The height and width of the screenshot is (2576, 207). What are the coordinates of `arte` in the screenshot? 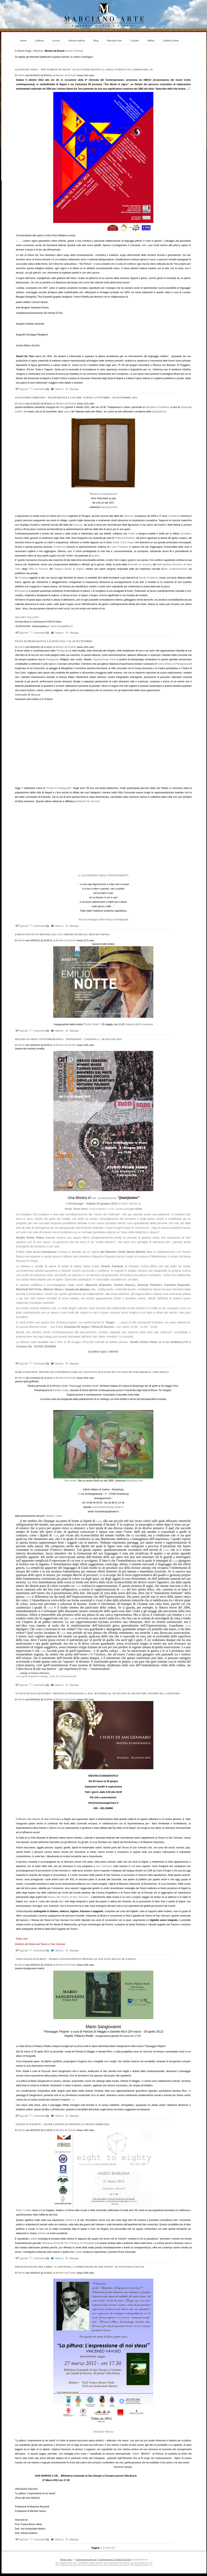 It's located at (84, 1223).